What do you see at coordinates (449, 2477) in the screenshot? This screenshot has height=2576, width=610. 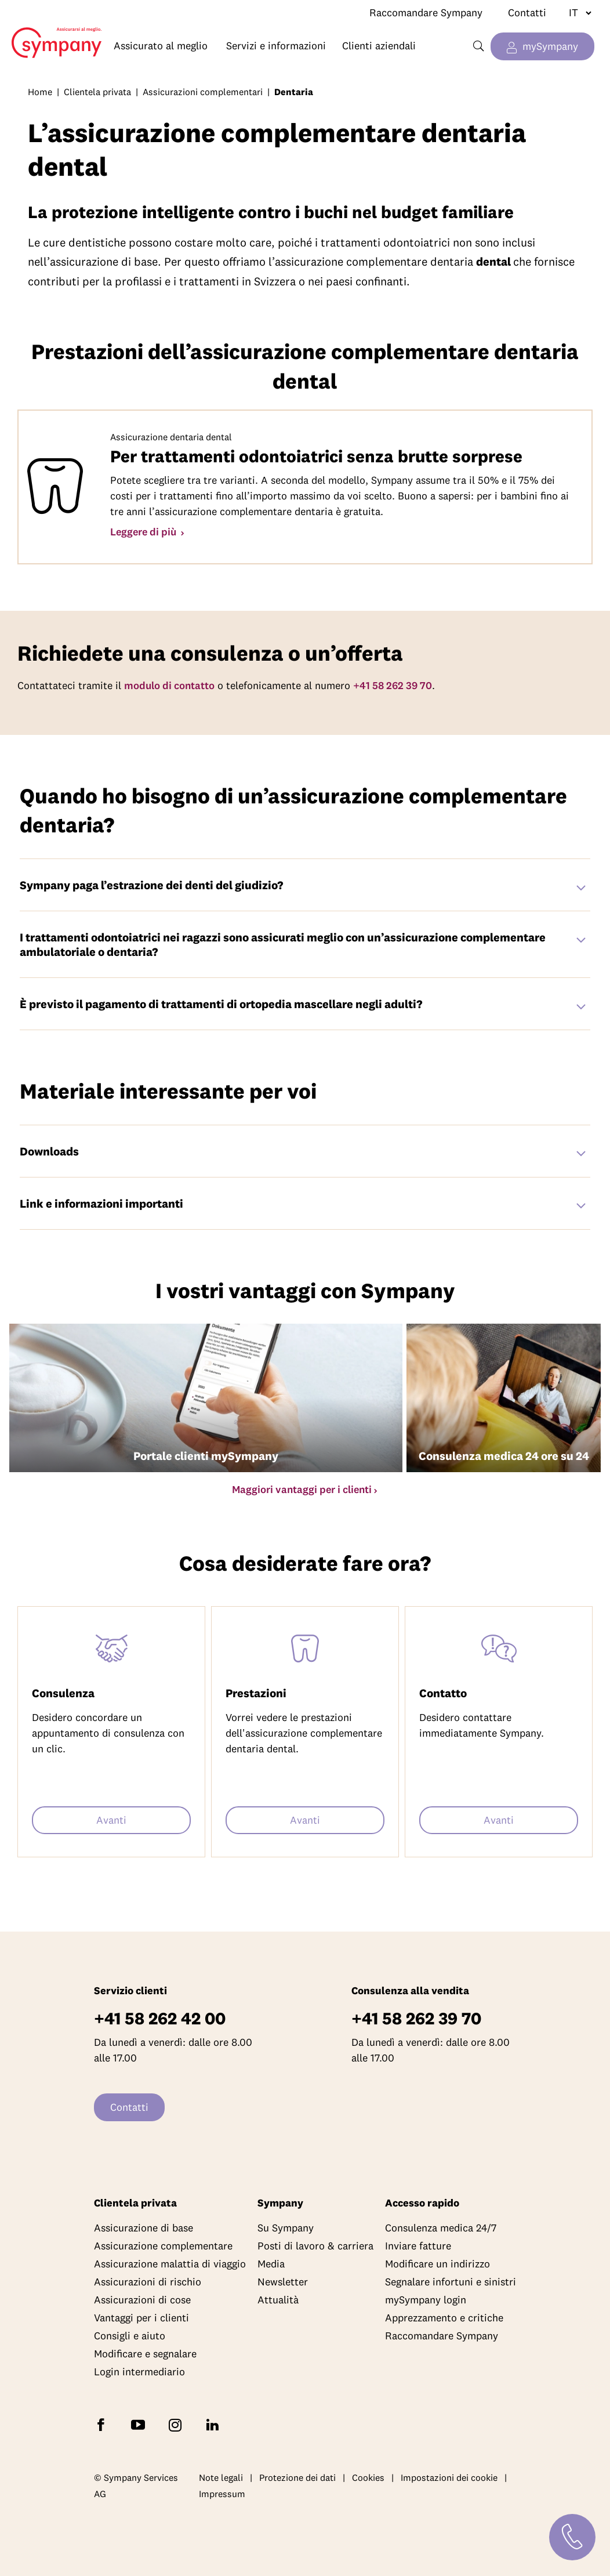 I see `Impostazioni dei cookie` at bounding box center [449, 2477].